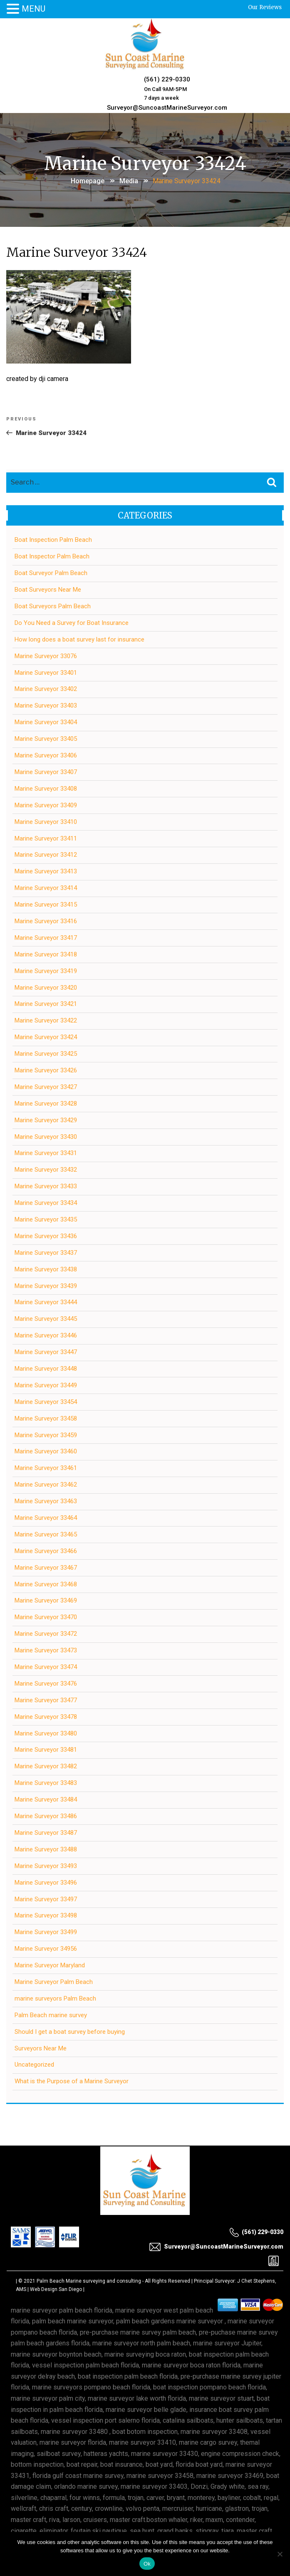  I want to click on Marine Surveyor 33407, so click(46, 772).